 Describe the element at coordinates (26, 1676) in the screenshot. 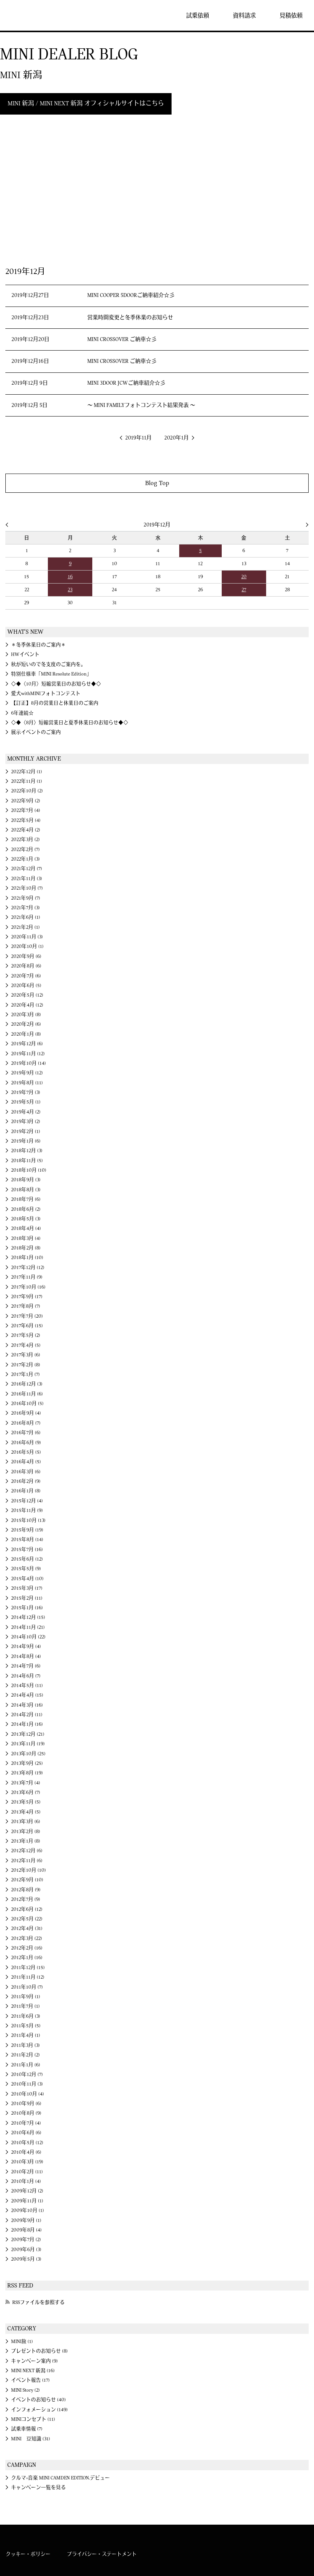

I see `2014年6月 (7)` at that location.